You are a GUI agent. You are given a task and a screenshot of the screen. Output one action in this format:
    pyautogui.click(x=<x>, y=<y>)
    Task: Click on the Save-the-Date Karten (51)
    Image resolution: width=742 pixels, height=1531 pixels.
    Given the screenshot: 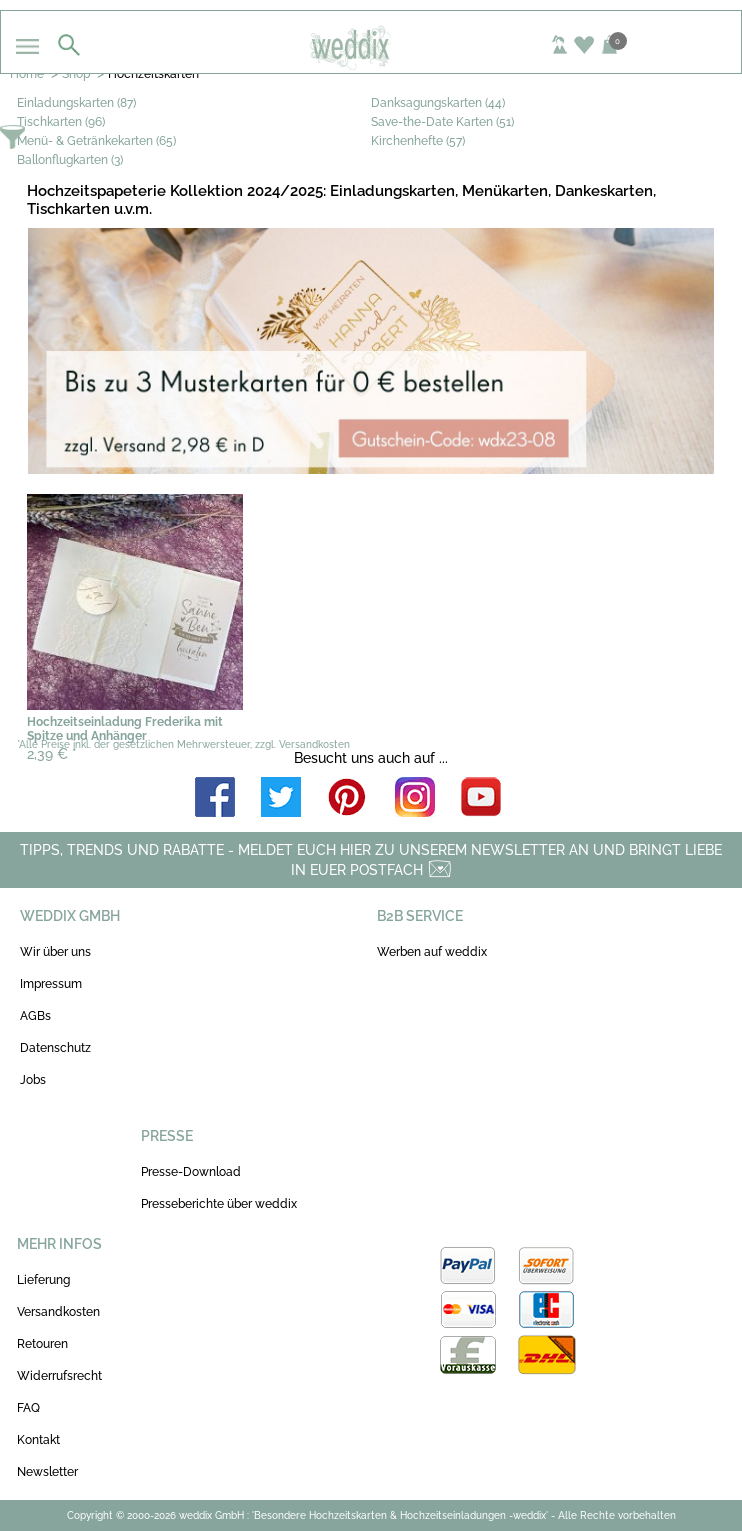 What is the action you would take?
    pyautogui.click(x=442, y=122)
    